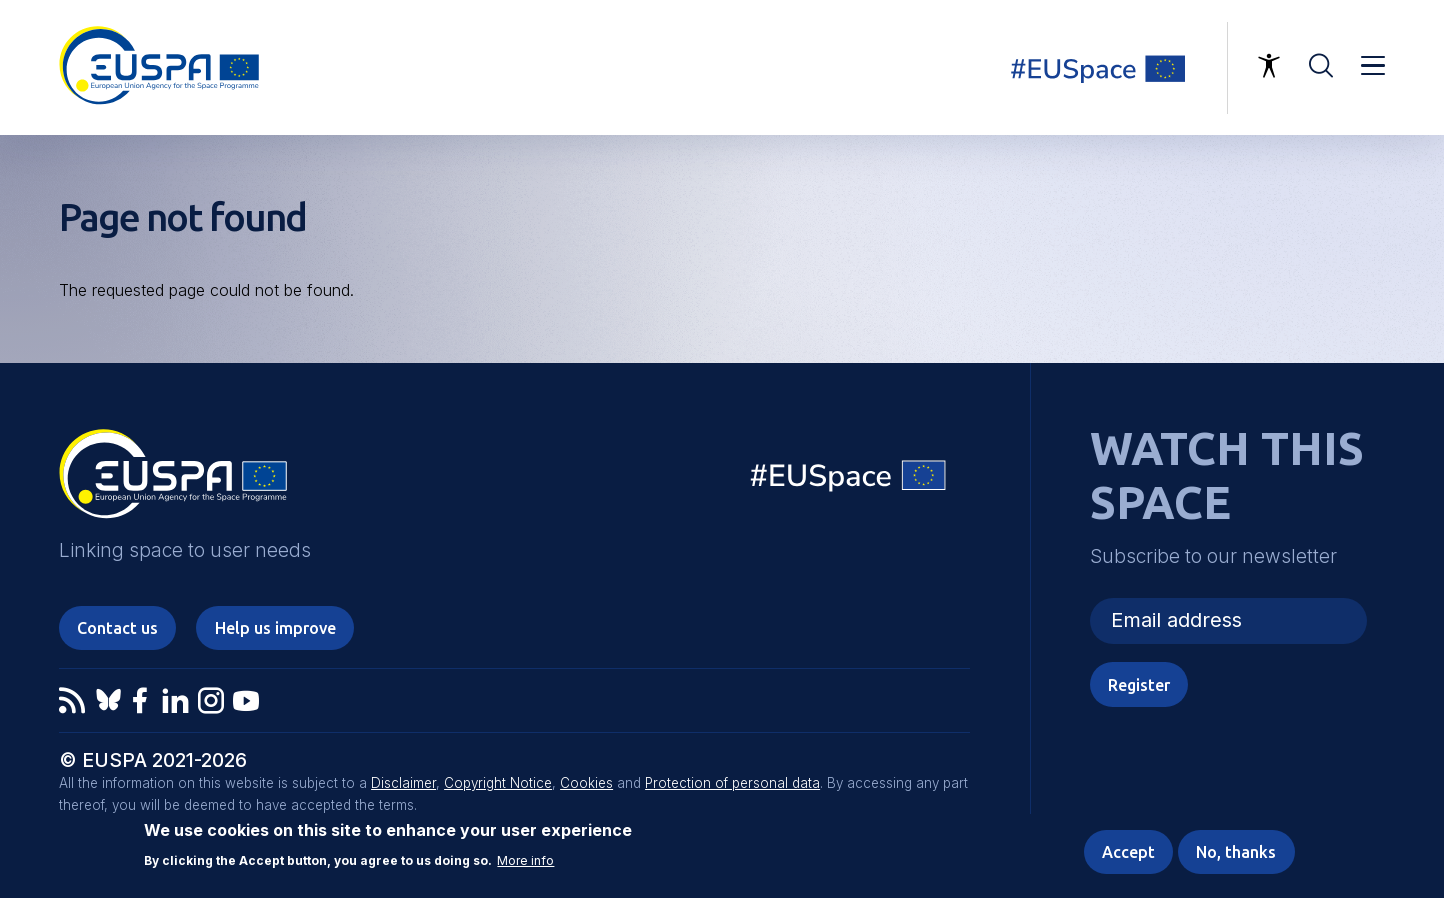 The height and width of the screenshot is (898, 1444). I want to click on Protection of personal data, so click(732, 783).